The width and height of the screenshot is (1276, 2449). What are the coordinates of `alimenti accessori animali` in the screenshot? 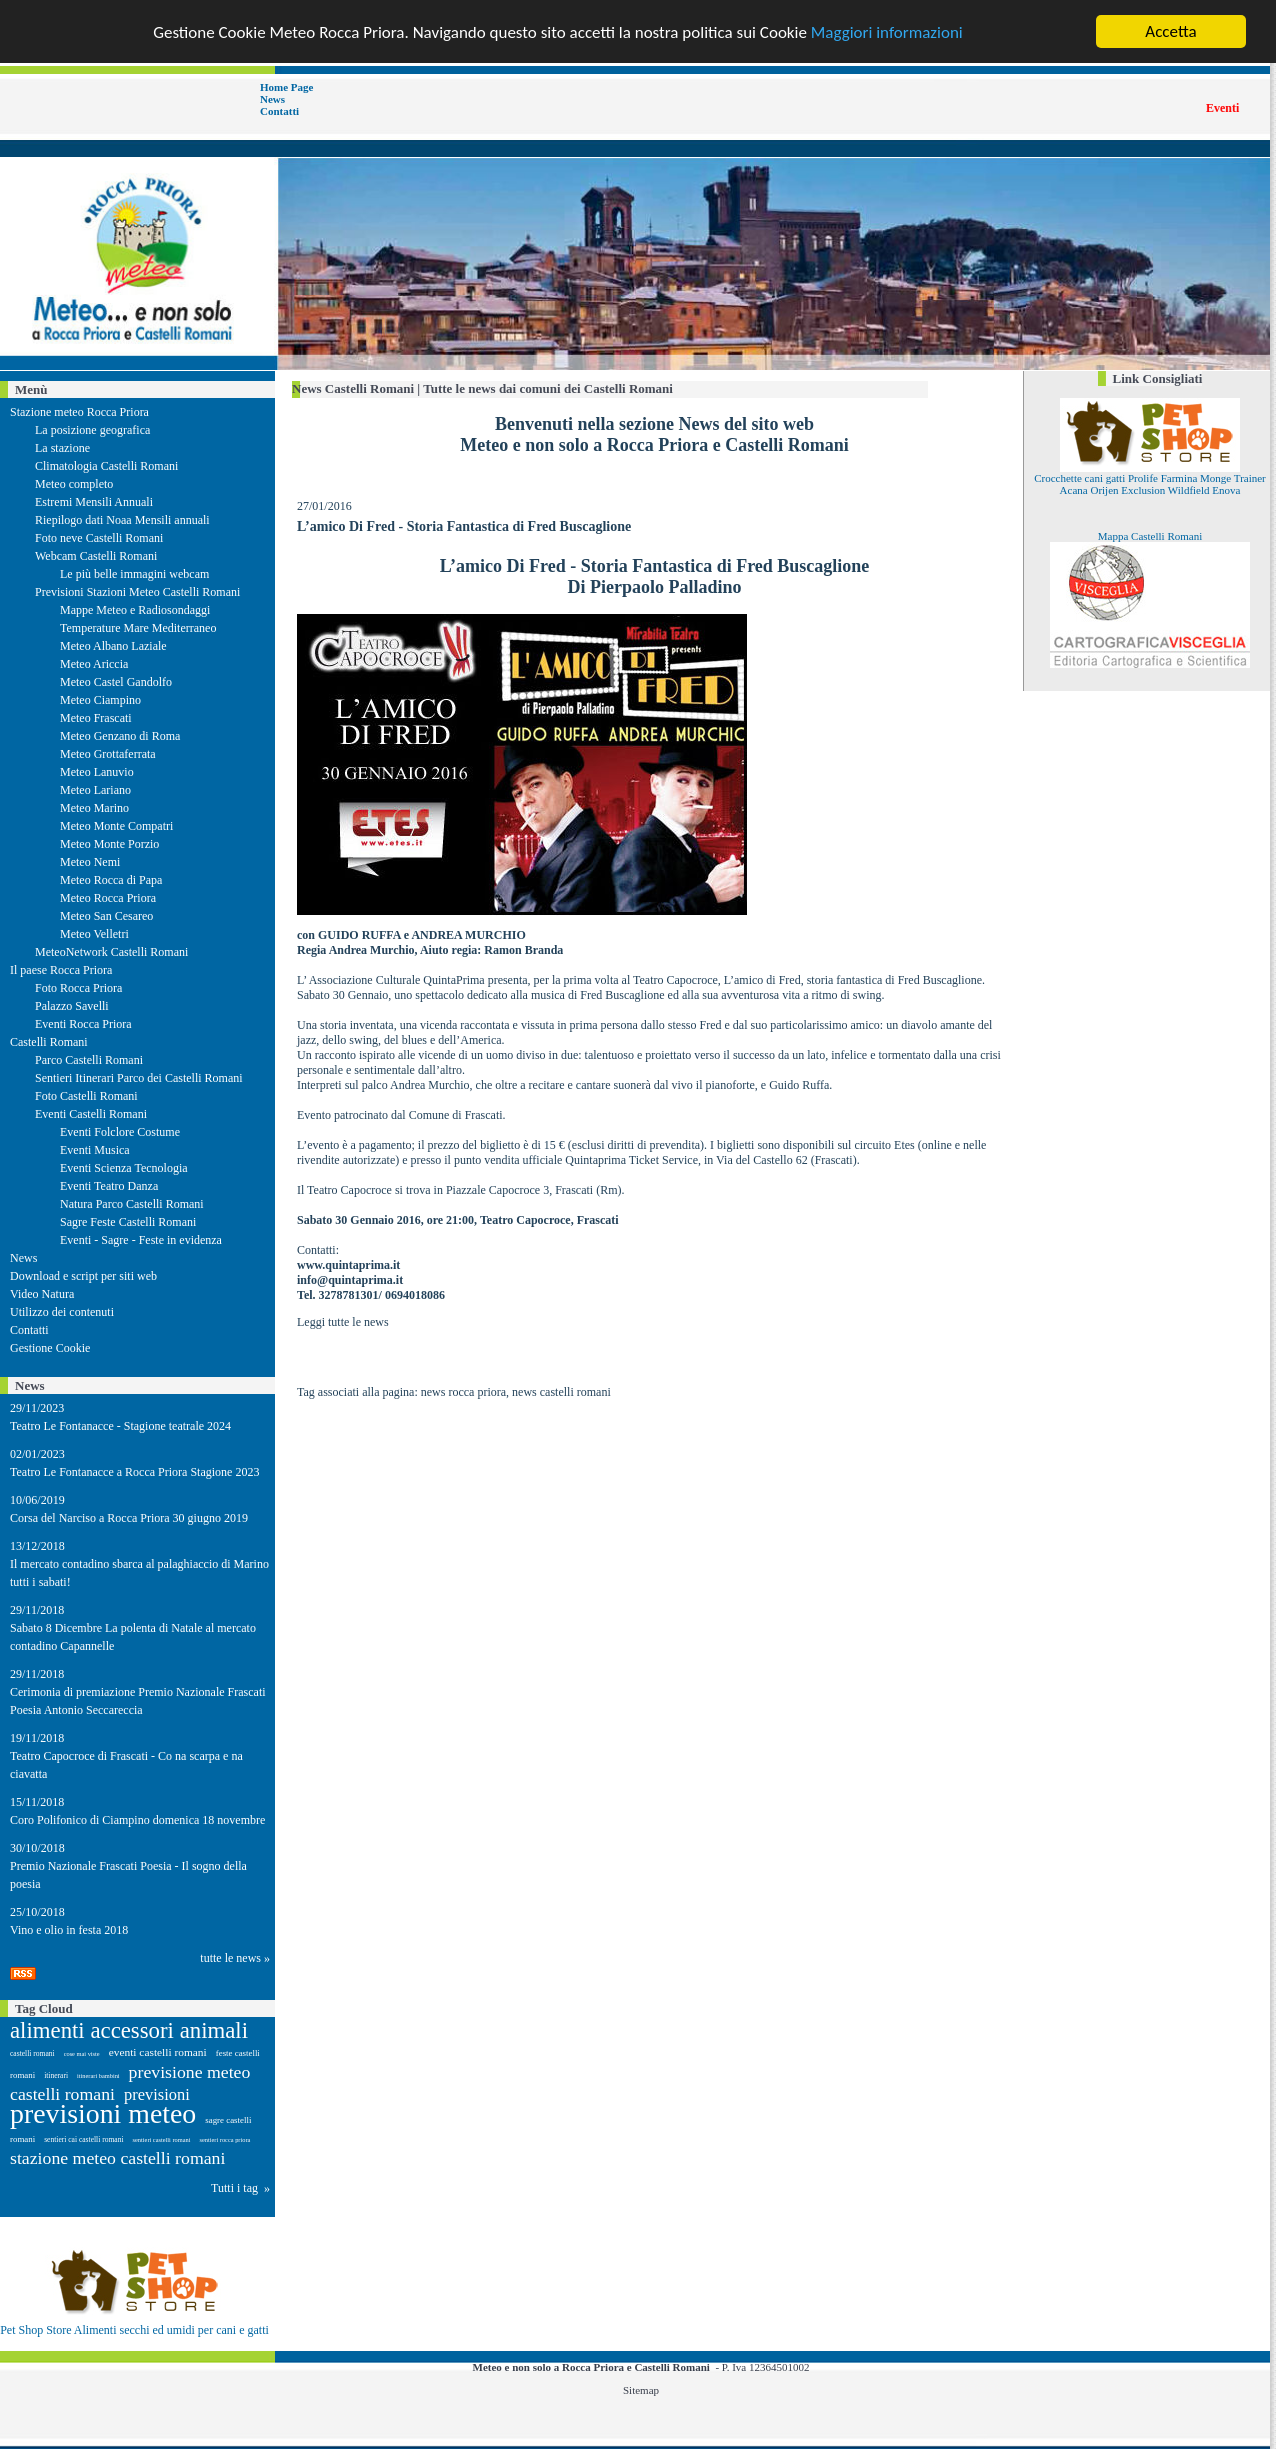 It's located at (129, 2030).